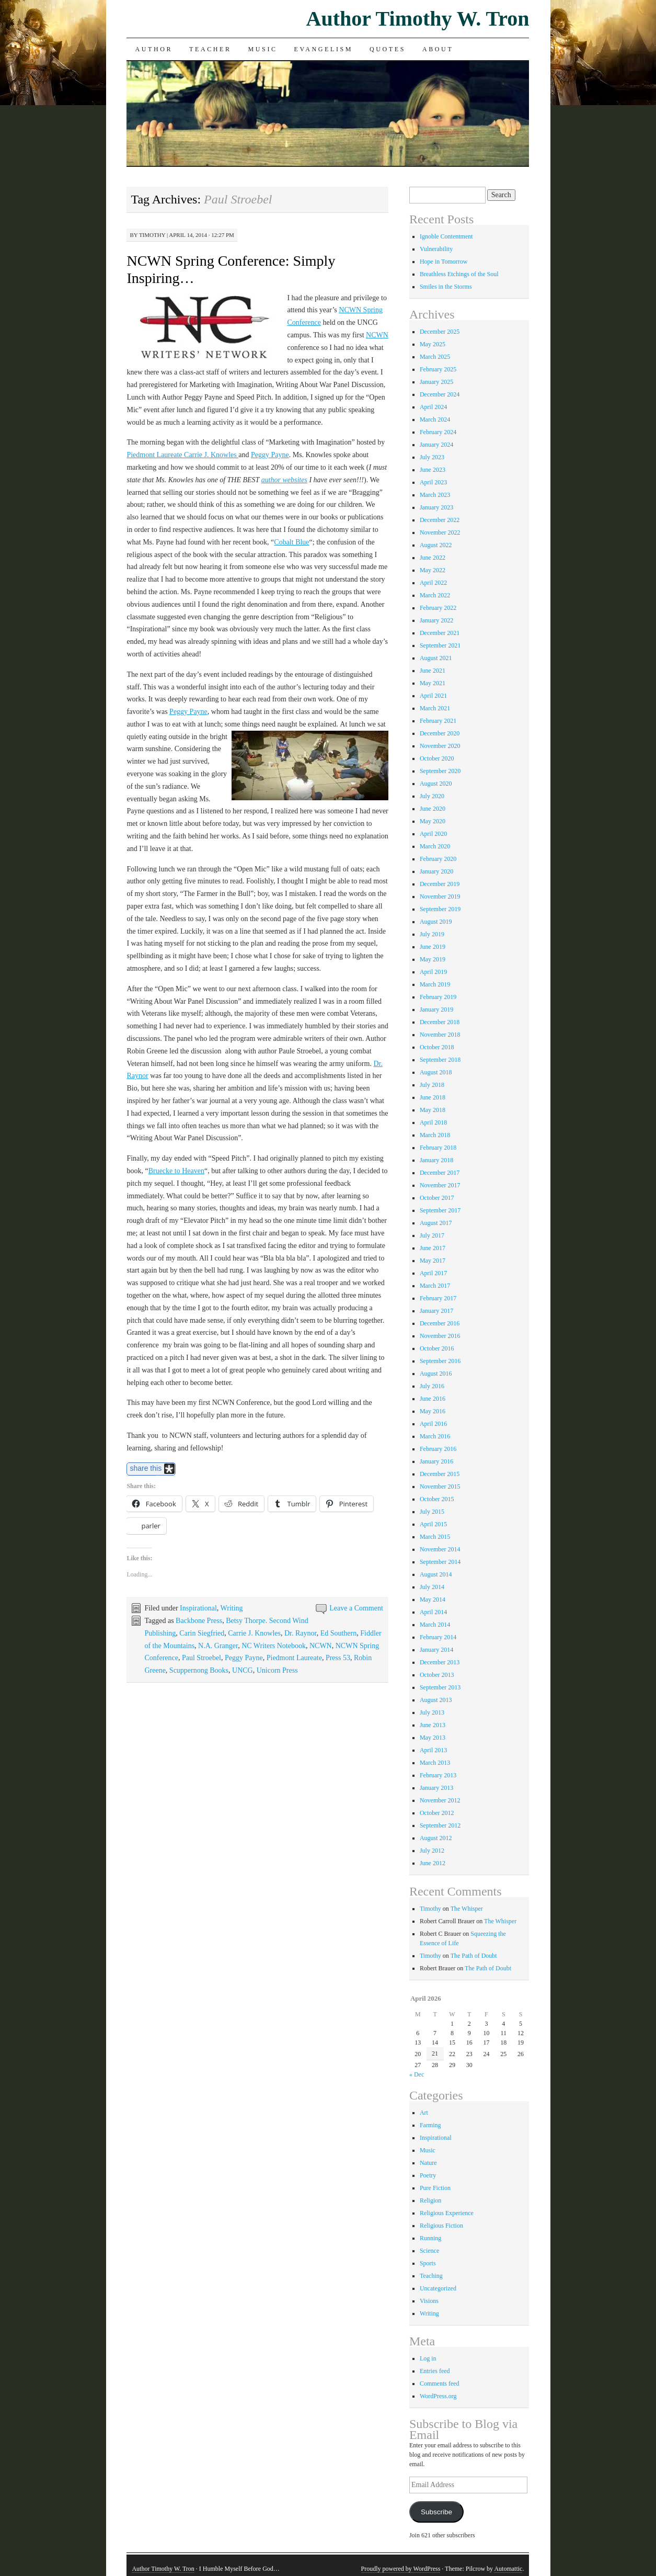 The image size is (656, 2576). Describe the element at coordinates (440, 1210) in the screenshot. I see `September 2017` at that location.